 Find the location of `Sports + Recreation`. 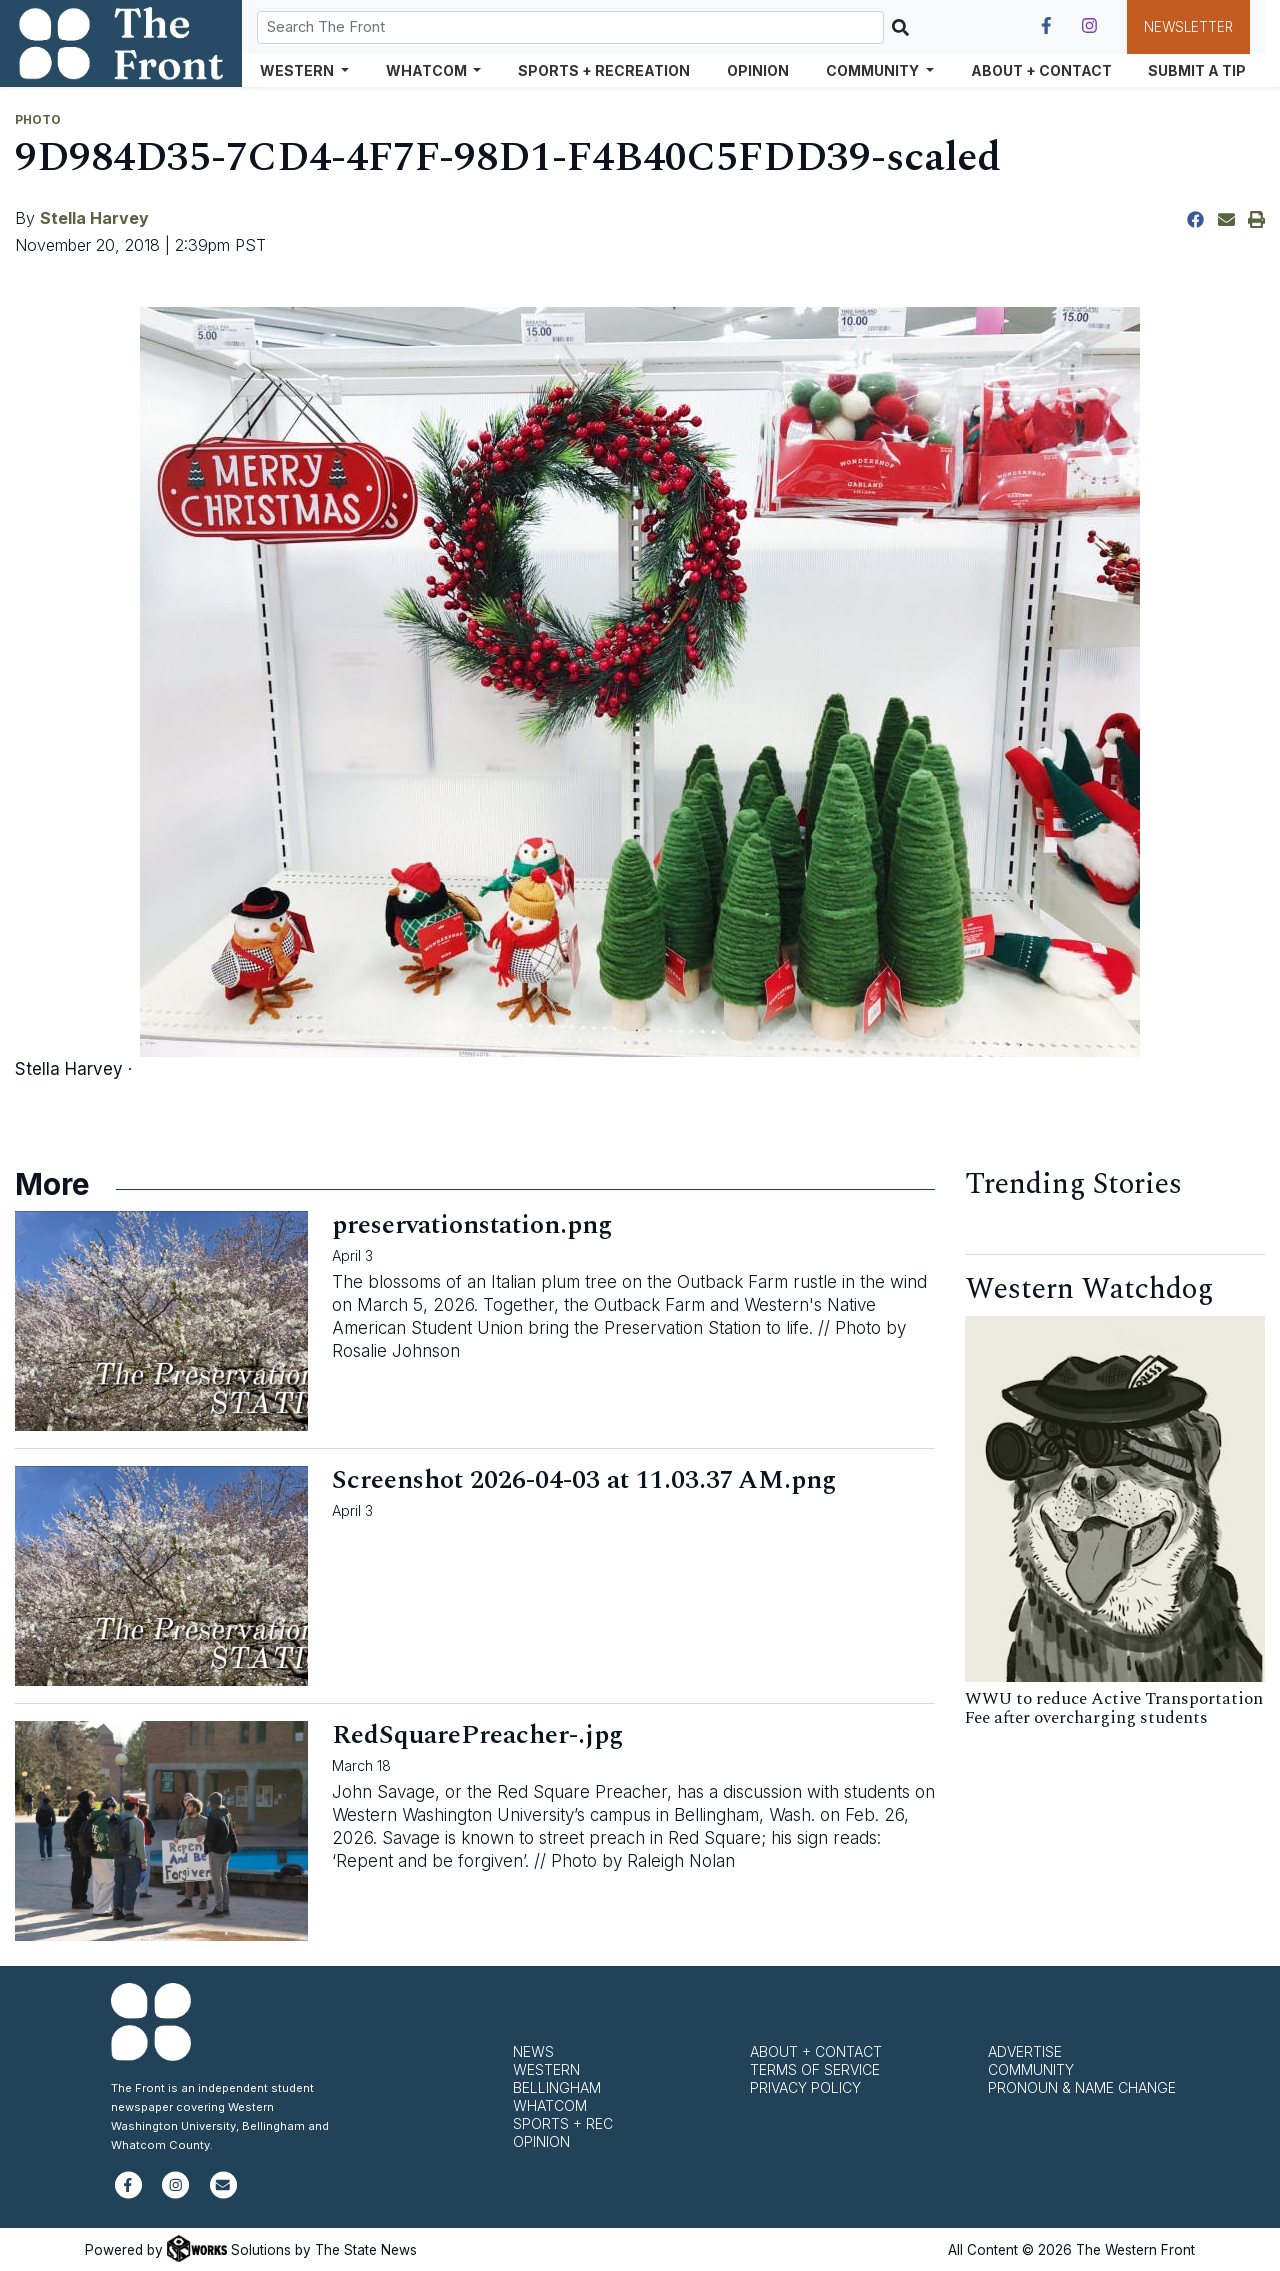

Sports + Recreation is located at coordinates (604, 70).